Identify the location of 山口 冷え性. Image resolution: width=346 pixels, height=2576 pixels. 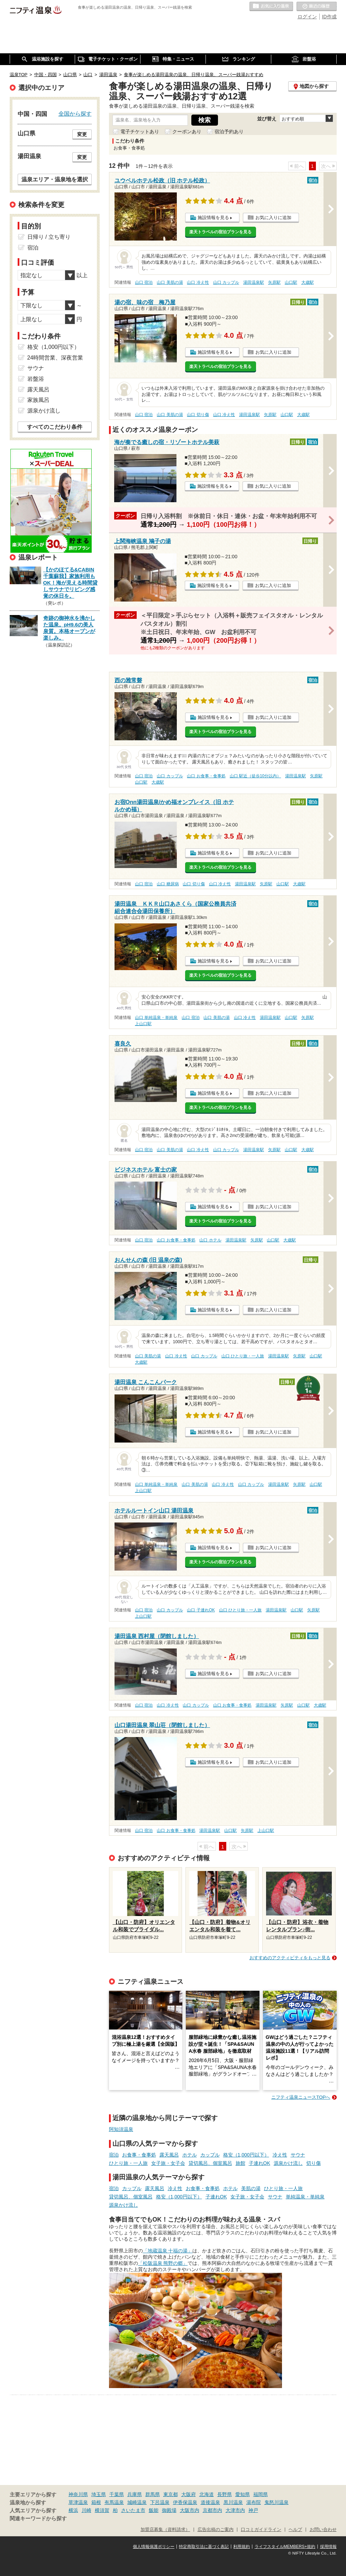
(198, 282).